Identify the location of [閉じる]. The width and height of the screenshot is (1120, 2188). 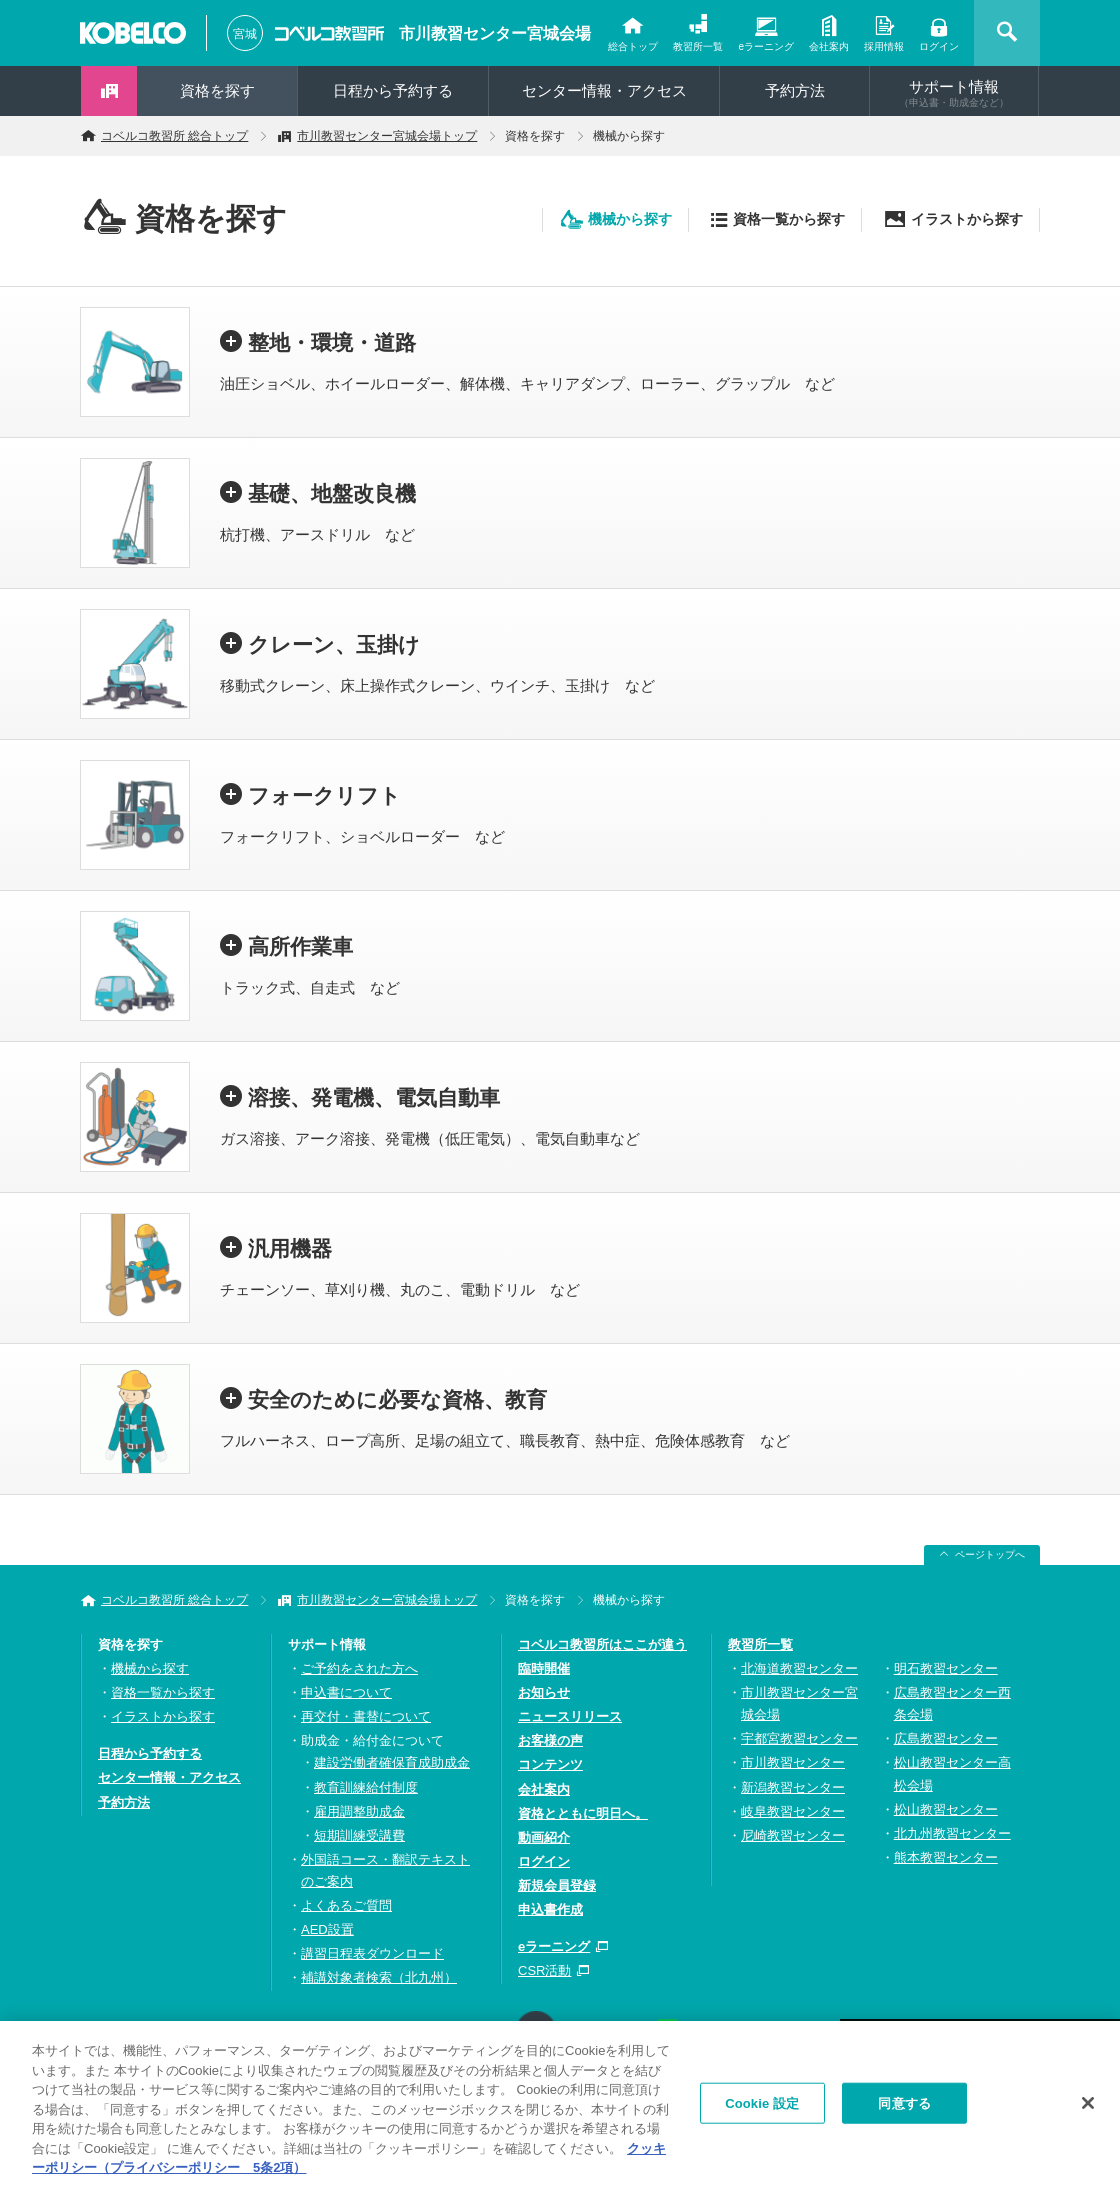
(1088, 2111).